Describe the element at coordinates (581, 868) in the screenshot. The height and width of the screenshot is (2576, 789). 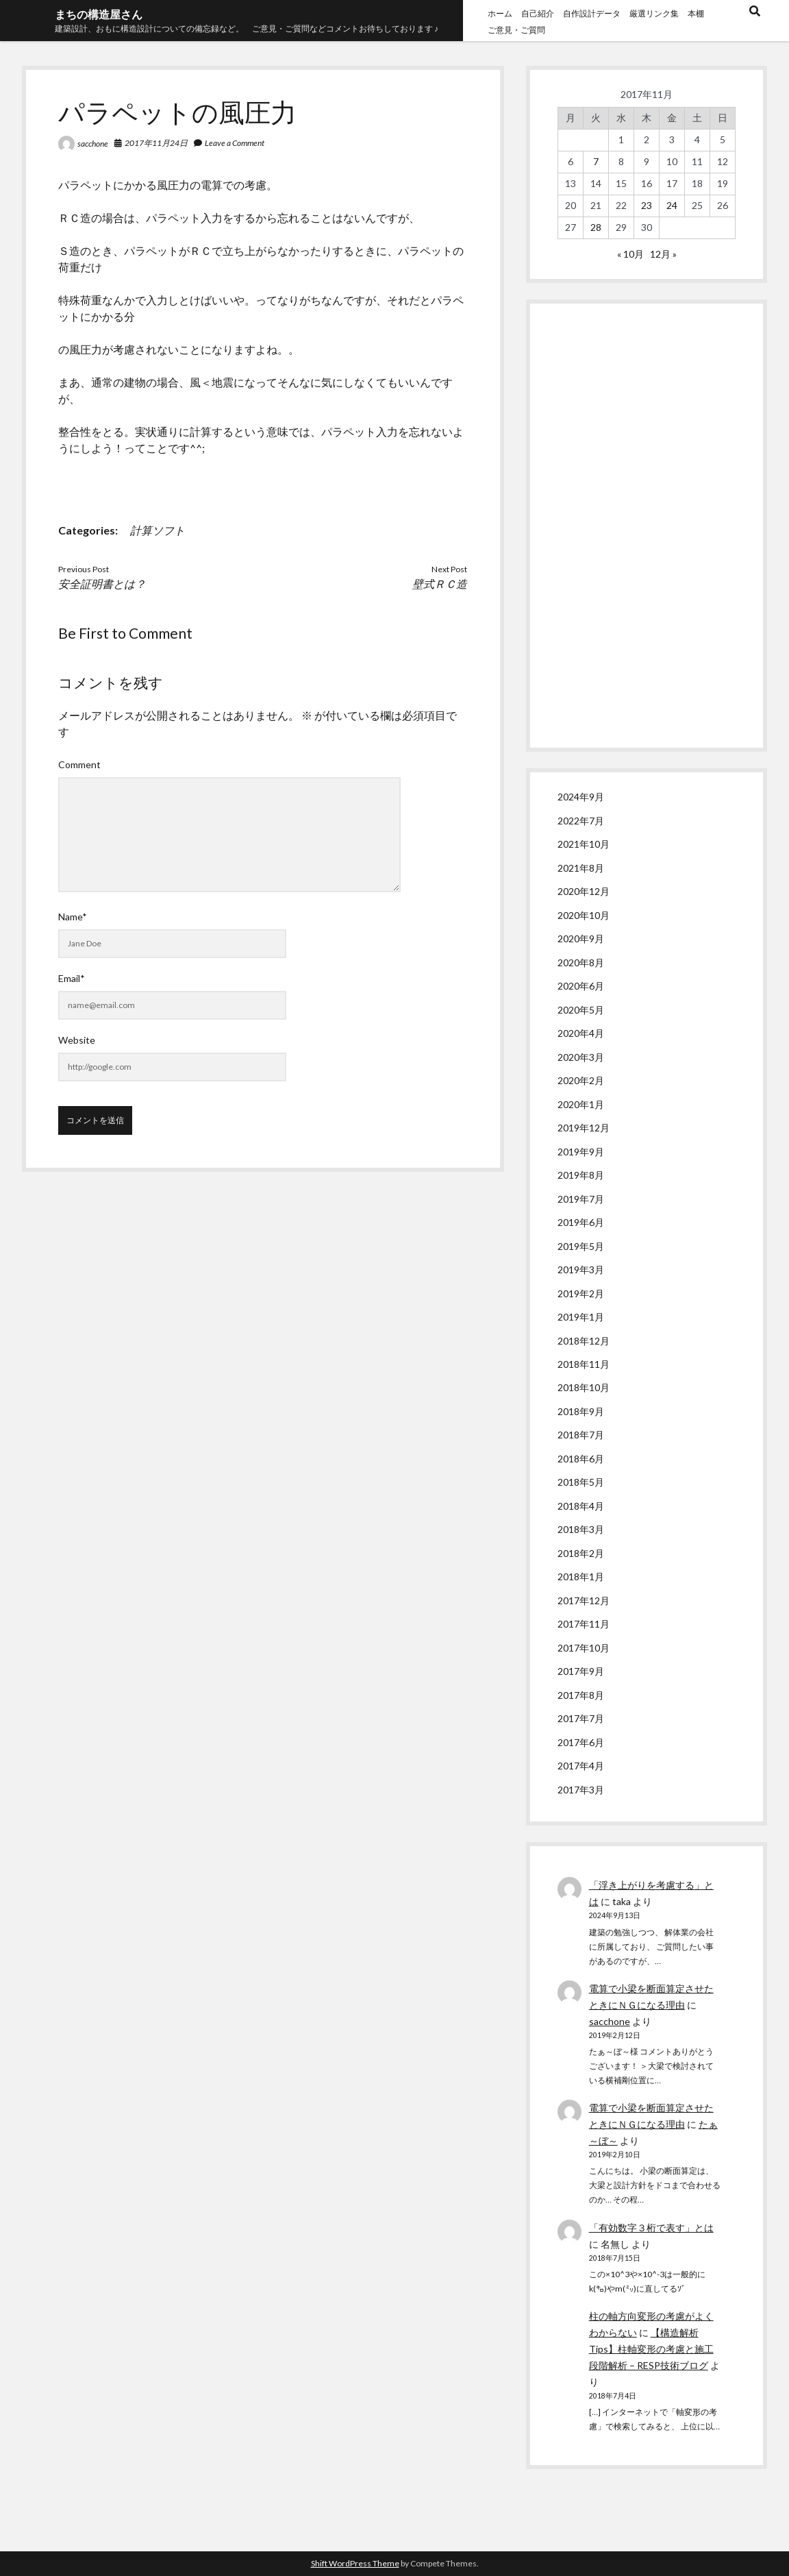
I see `2021年8月` at that location.